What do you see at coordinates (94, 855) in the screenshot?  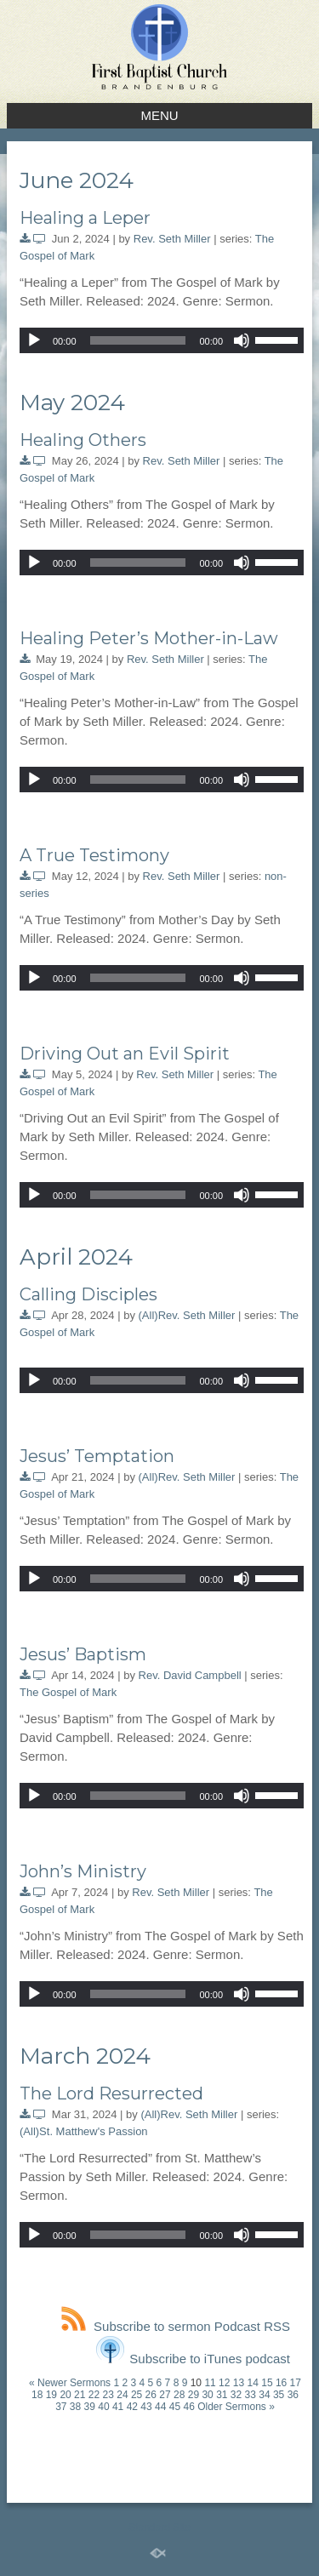 I see `A True Testimony` at bounding box center [94, 855].